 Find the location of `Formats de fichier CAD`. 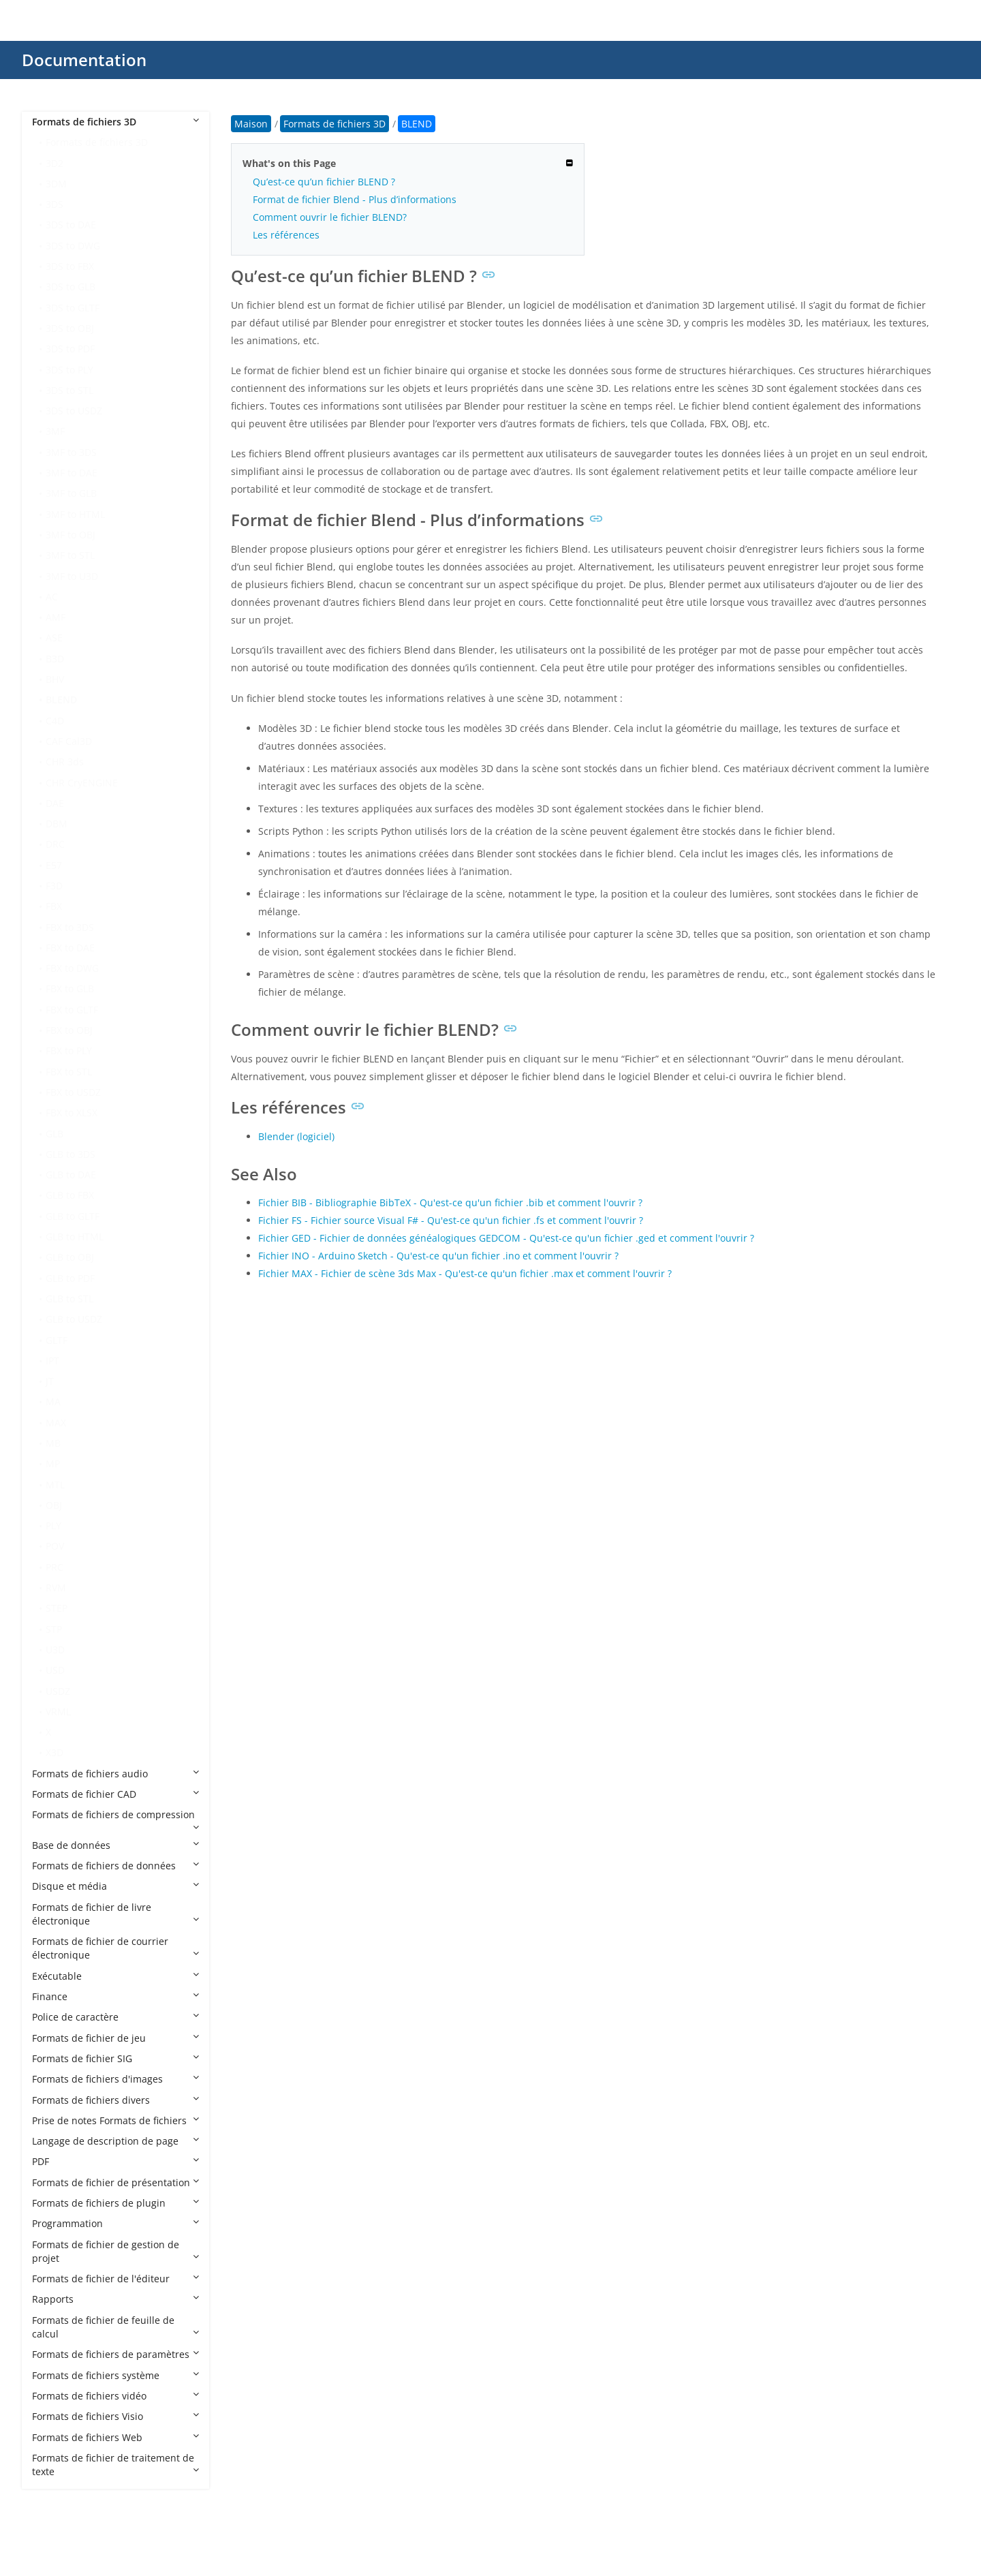

Formats de fichier CAD is located at coordinates (115, 1794).